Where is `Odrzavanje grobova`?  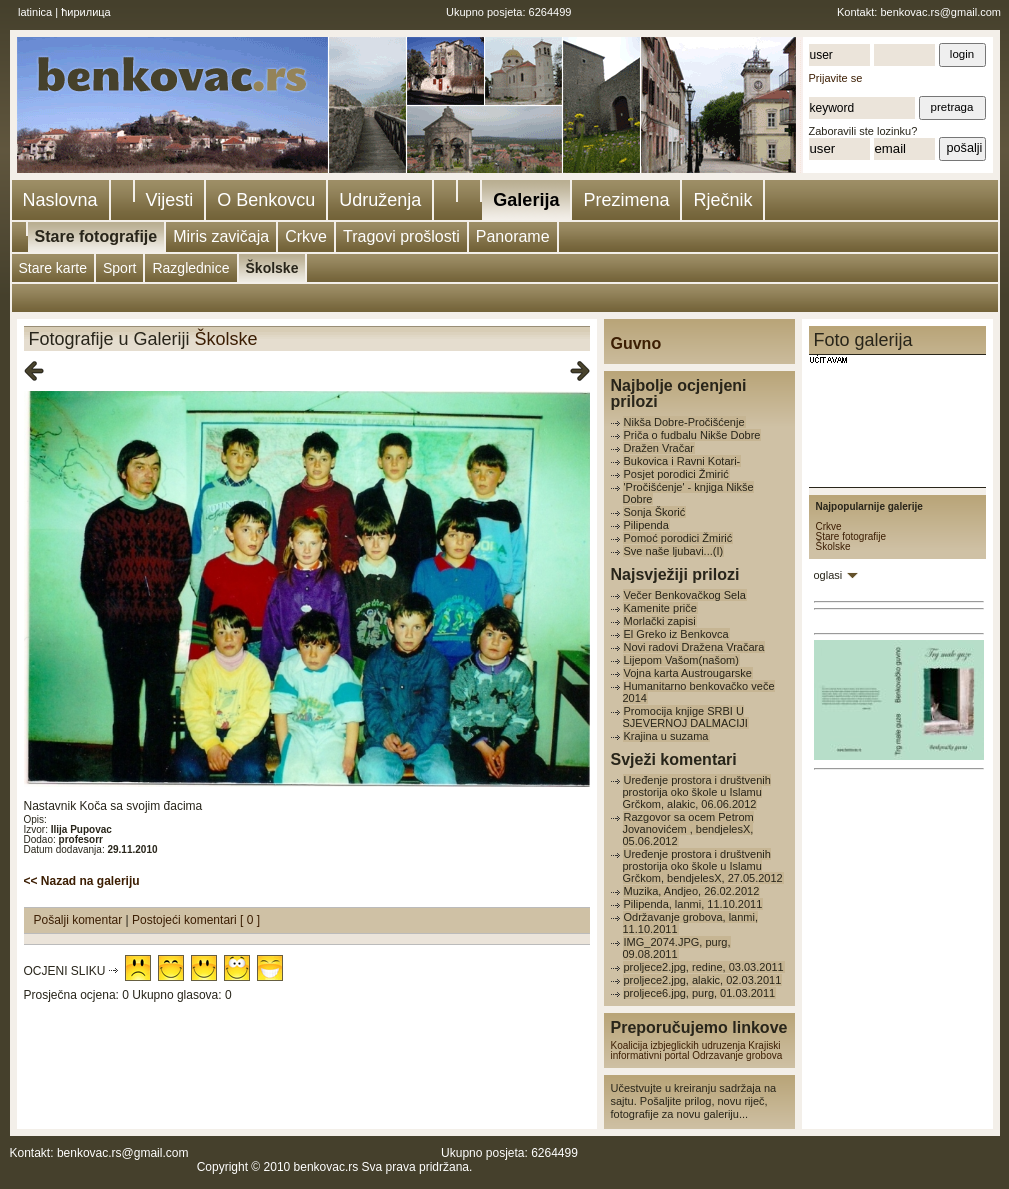 Odrzavanje grobova is located at coordinates (737, 1055).